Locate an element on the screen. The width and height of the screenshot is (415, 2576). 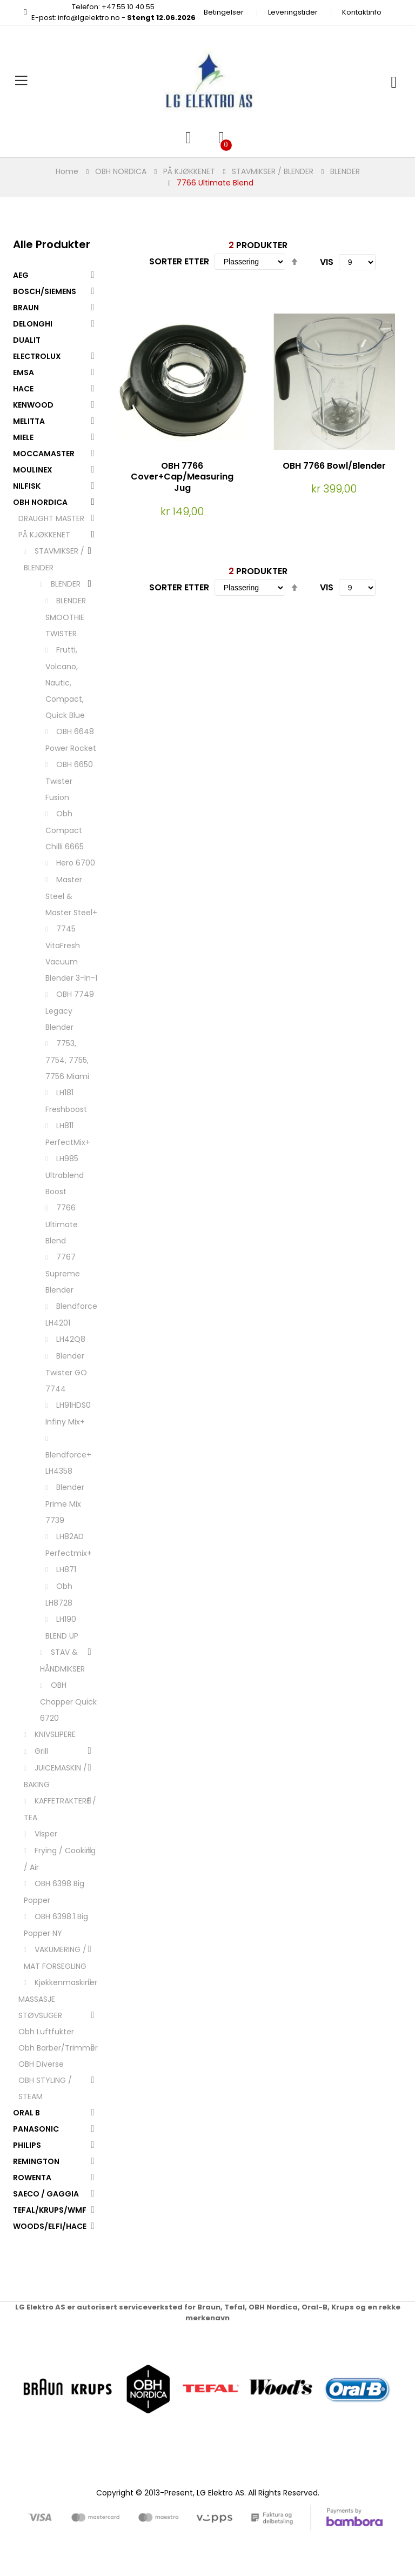
OBH 7766 Cover+Cap/Measuring Jug is located at coordinates (182, 477).